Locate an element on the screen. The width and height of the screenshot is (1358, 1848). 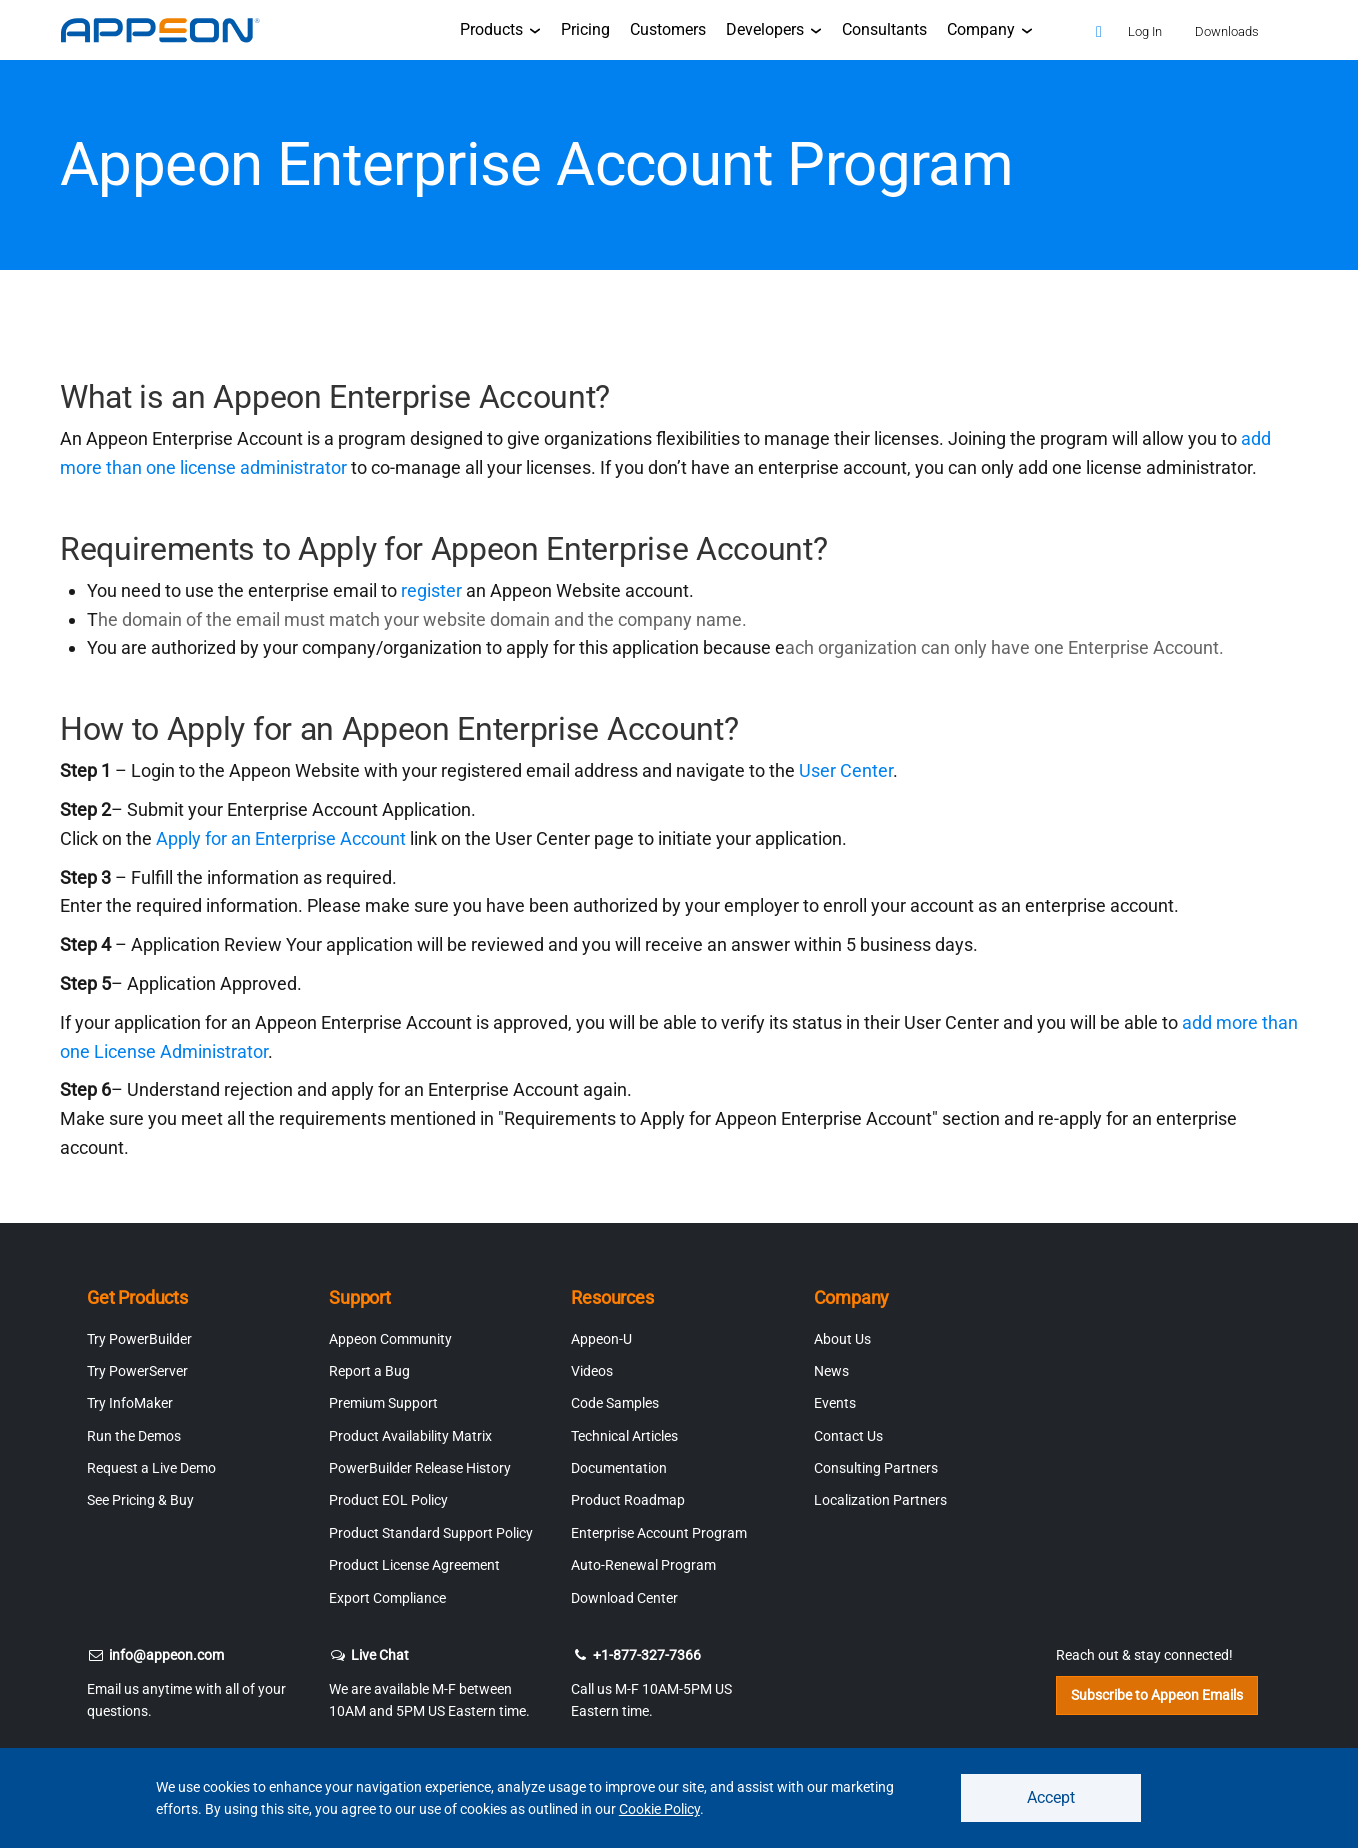
About Us is located at coordinates (842, 1339).